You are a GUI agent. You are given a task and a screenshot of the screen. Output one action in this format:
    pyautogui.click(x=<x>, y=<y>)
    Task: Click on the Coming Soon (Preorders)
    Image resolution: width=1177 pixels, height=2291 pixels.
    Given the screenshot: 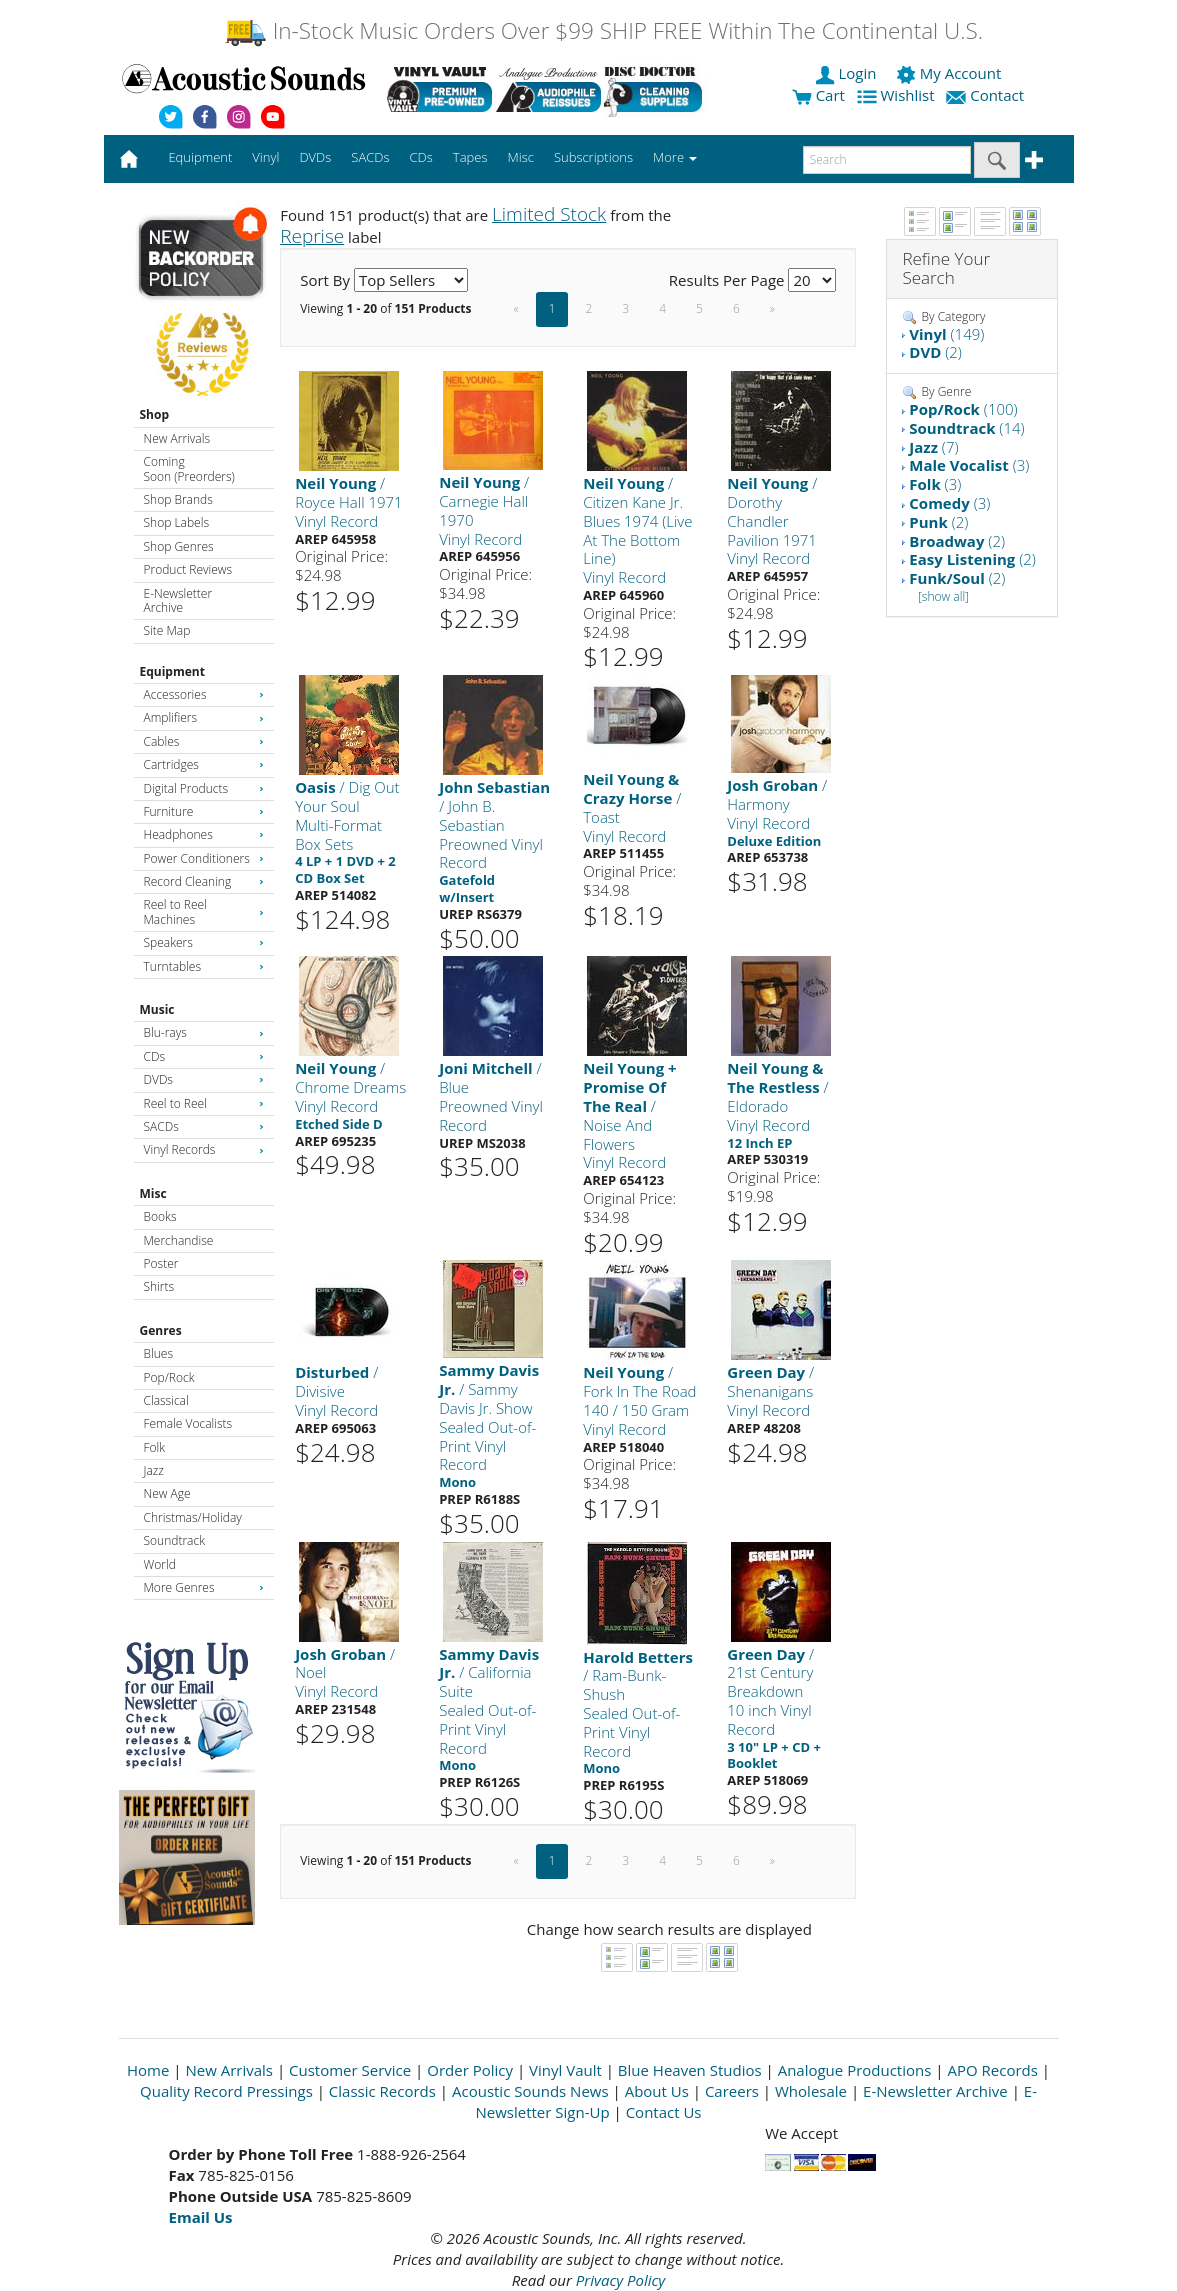 What is the action you would take?
    pyautogui.click(x=189, y=468)
    